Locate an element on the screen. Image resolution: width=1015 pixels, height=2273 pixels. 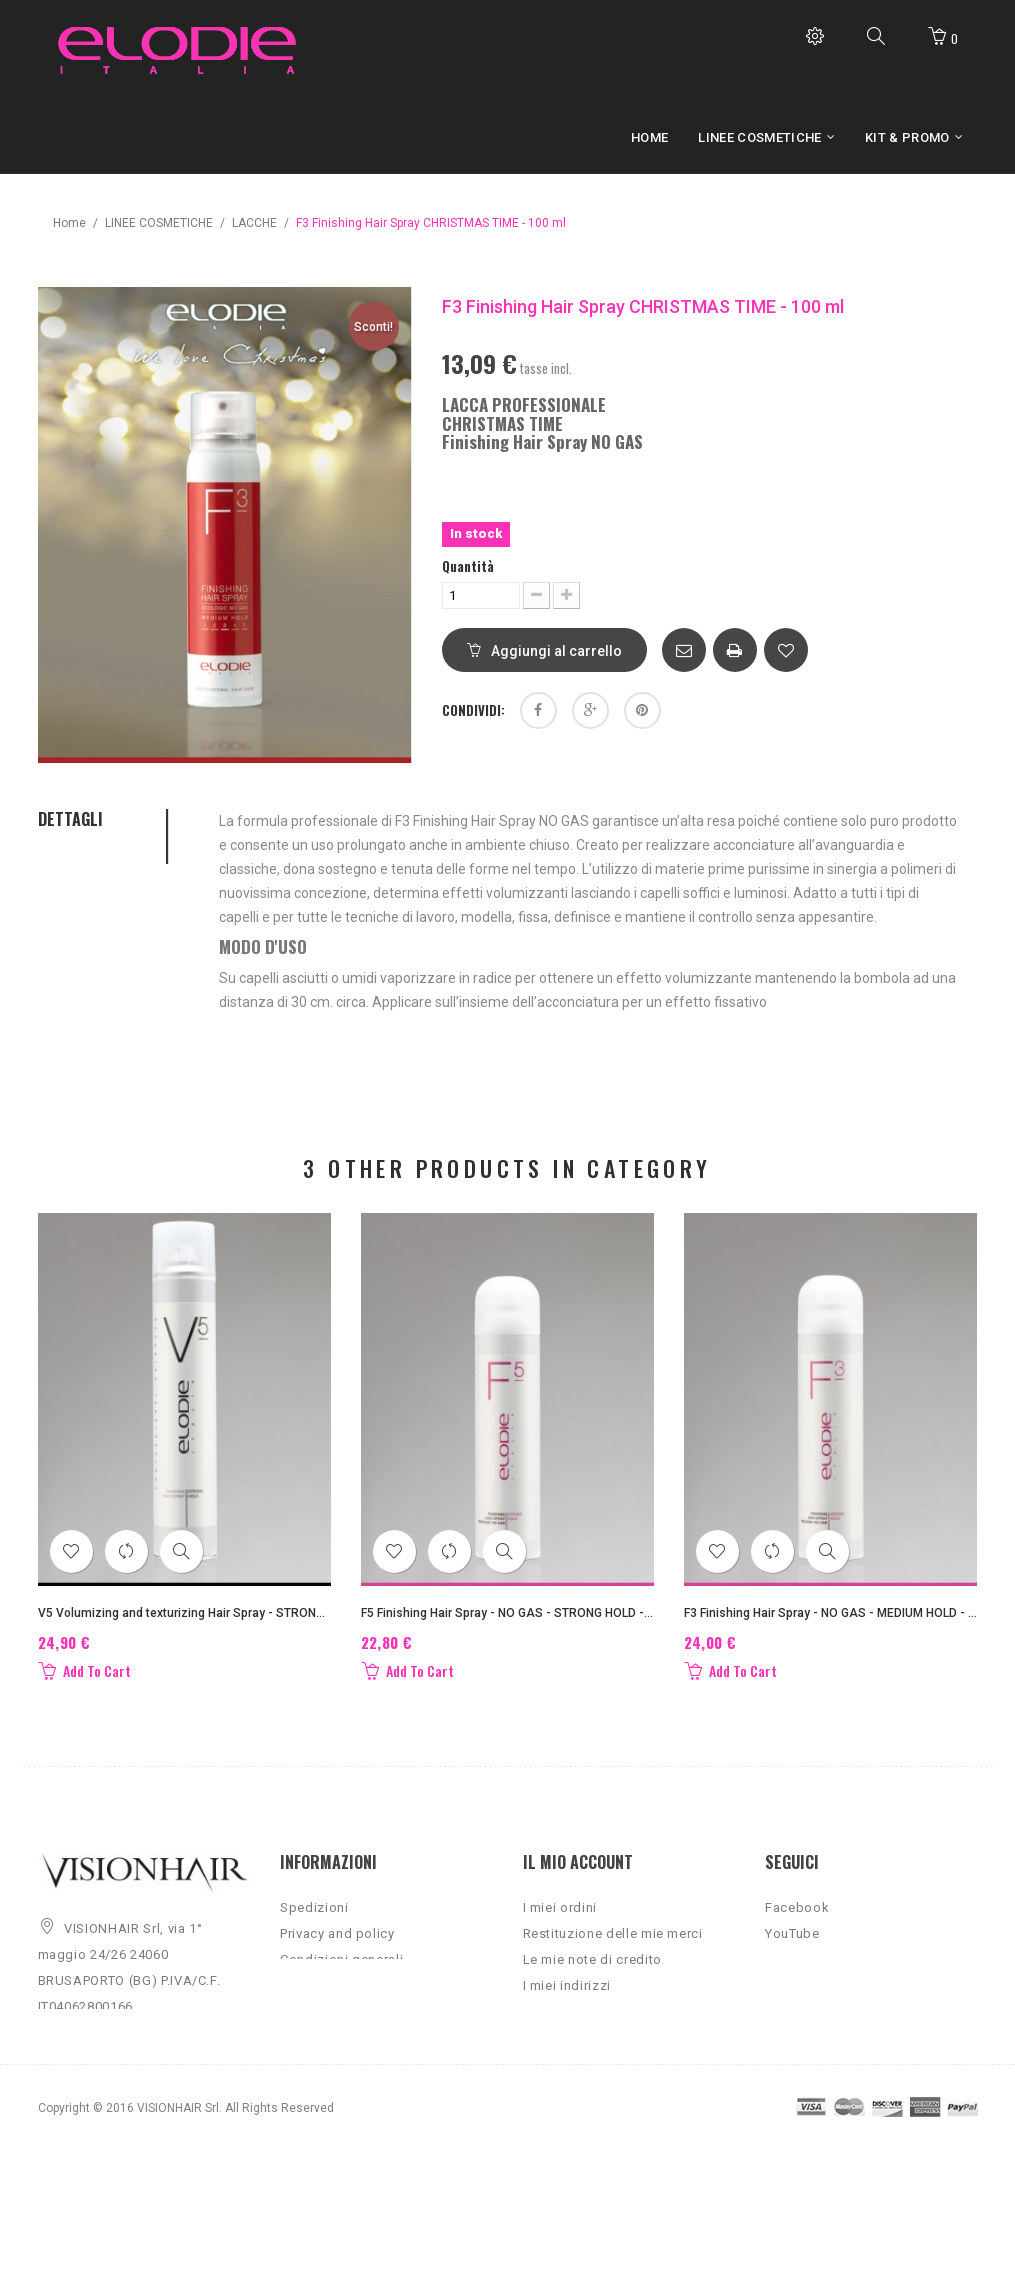
Home is located at coordinates (69, 223).